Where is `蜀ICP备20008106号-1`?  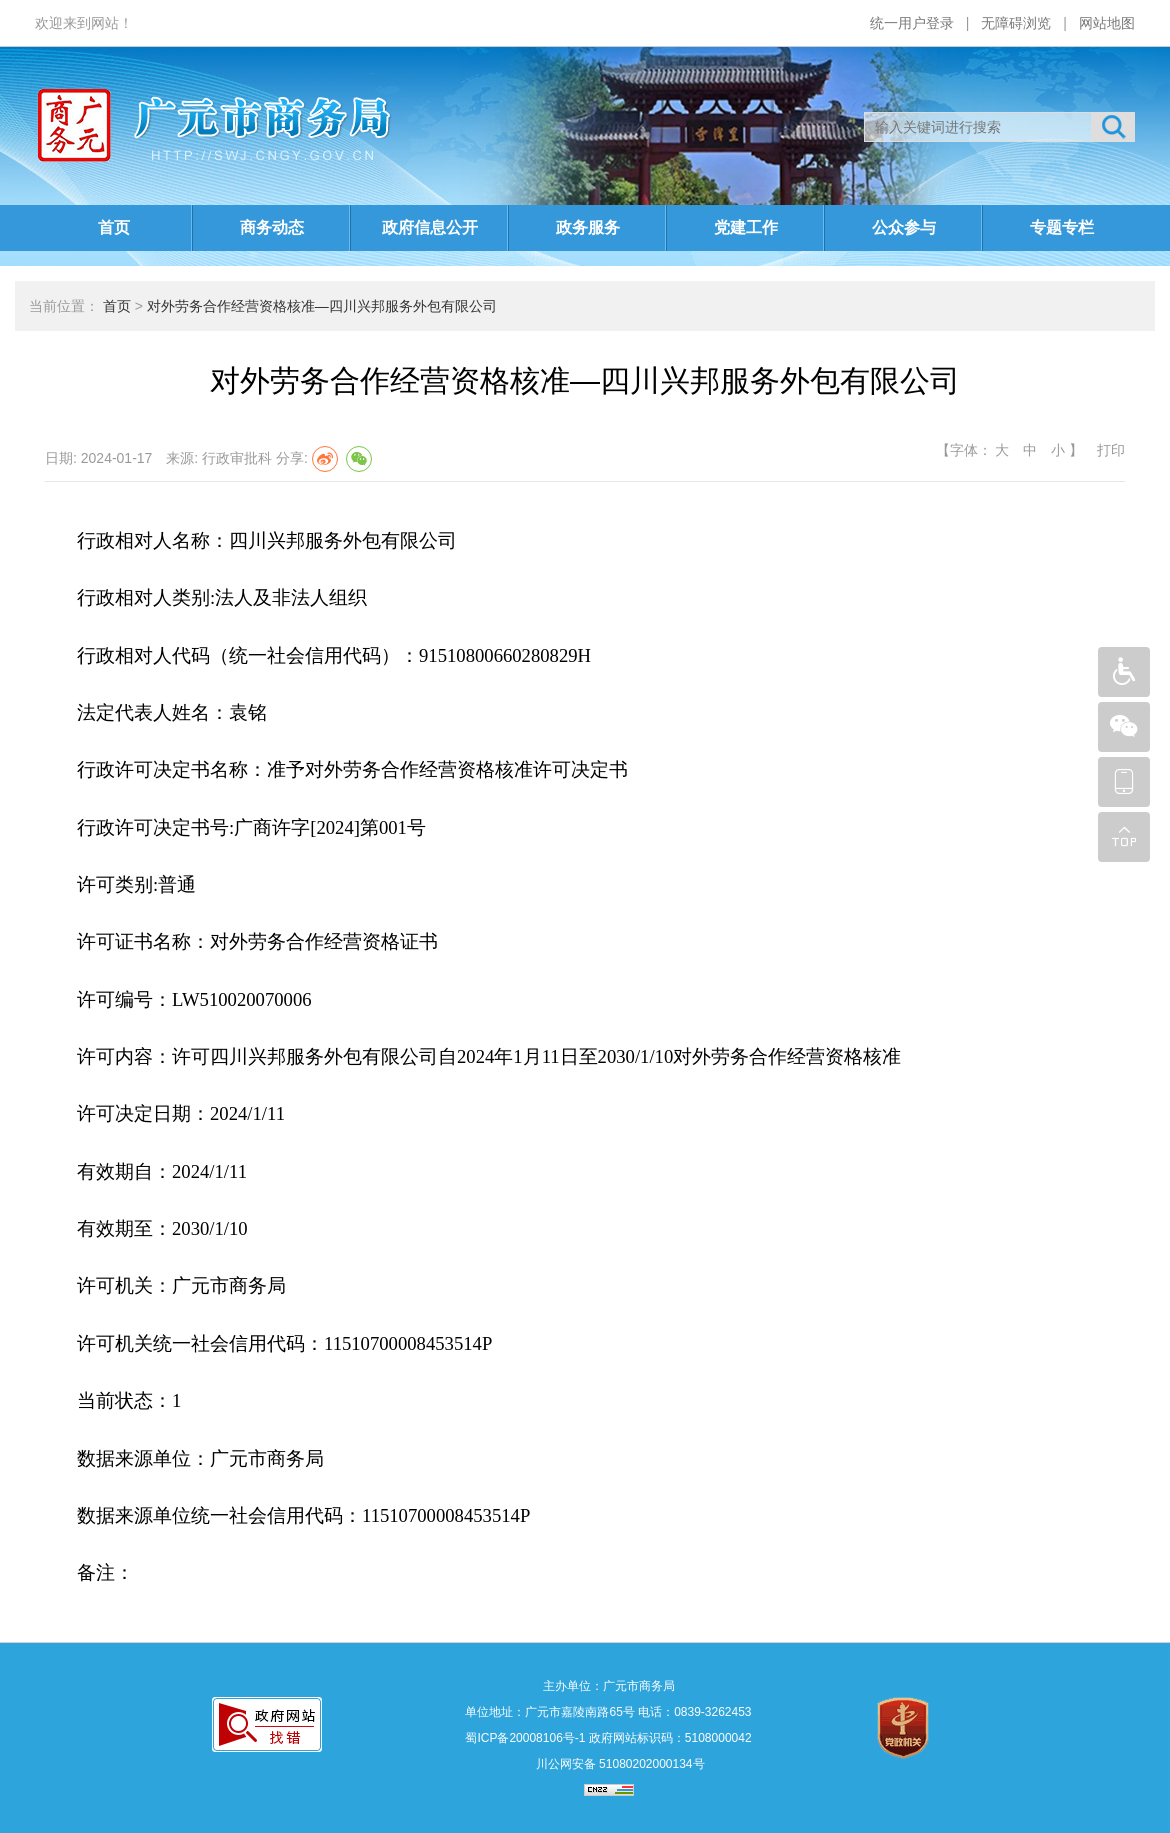
蜀ICP备20008106号-1 is located at coordinates (525, 1738).